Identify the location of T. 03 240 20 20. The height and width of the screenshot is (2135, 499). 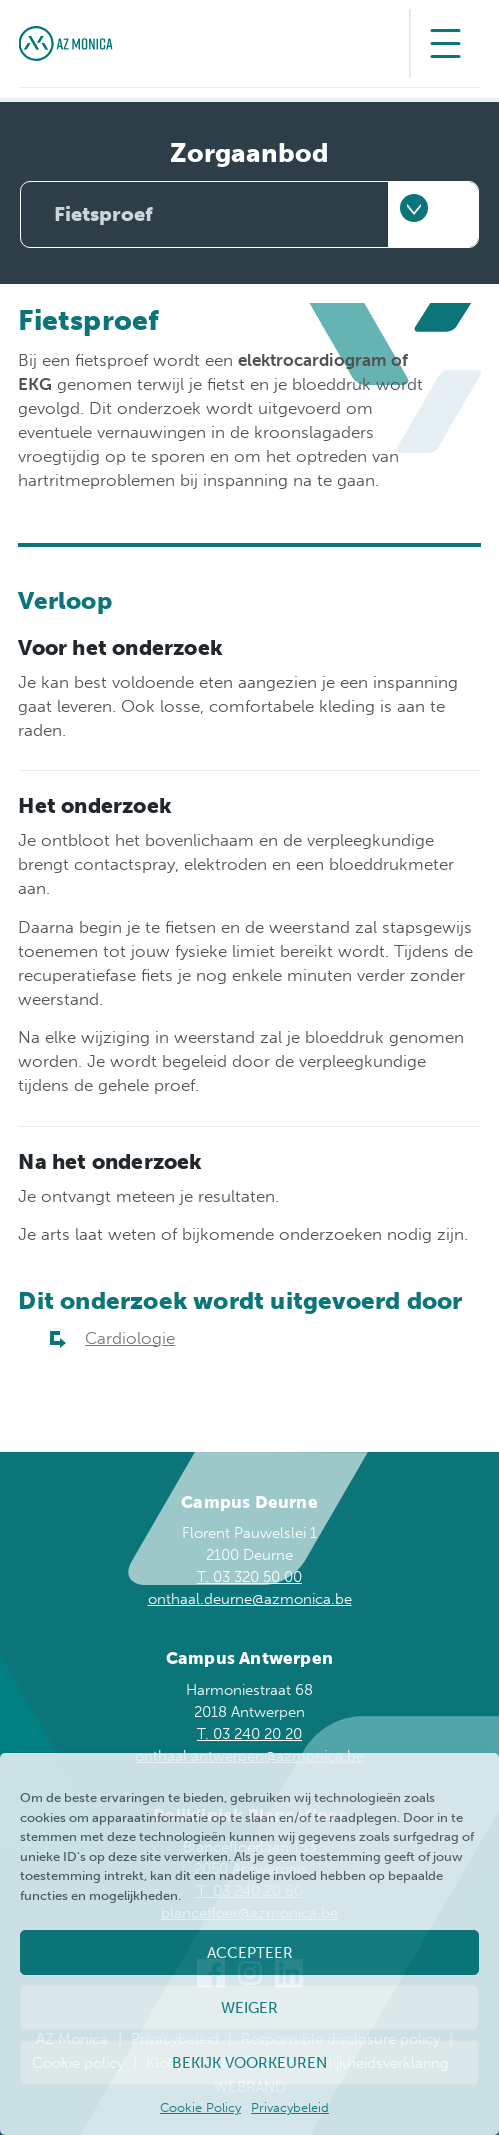
(249, 1734).